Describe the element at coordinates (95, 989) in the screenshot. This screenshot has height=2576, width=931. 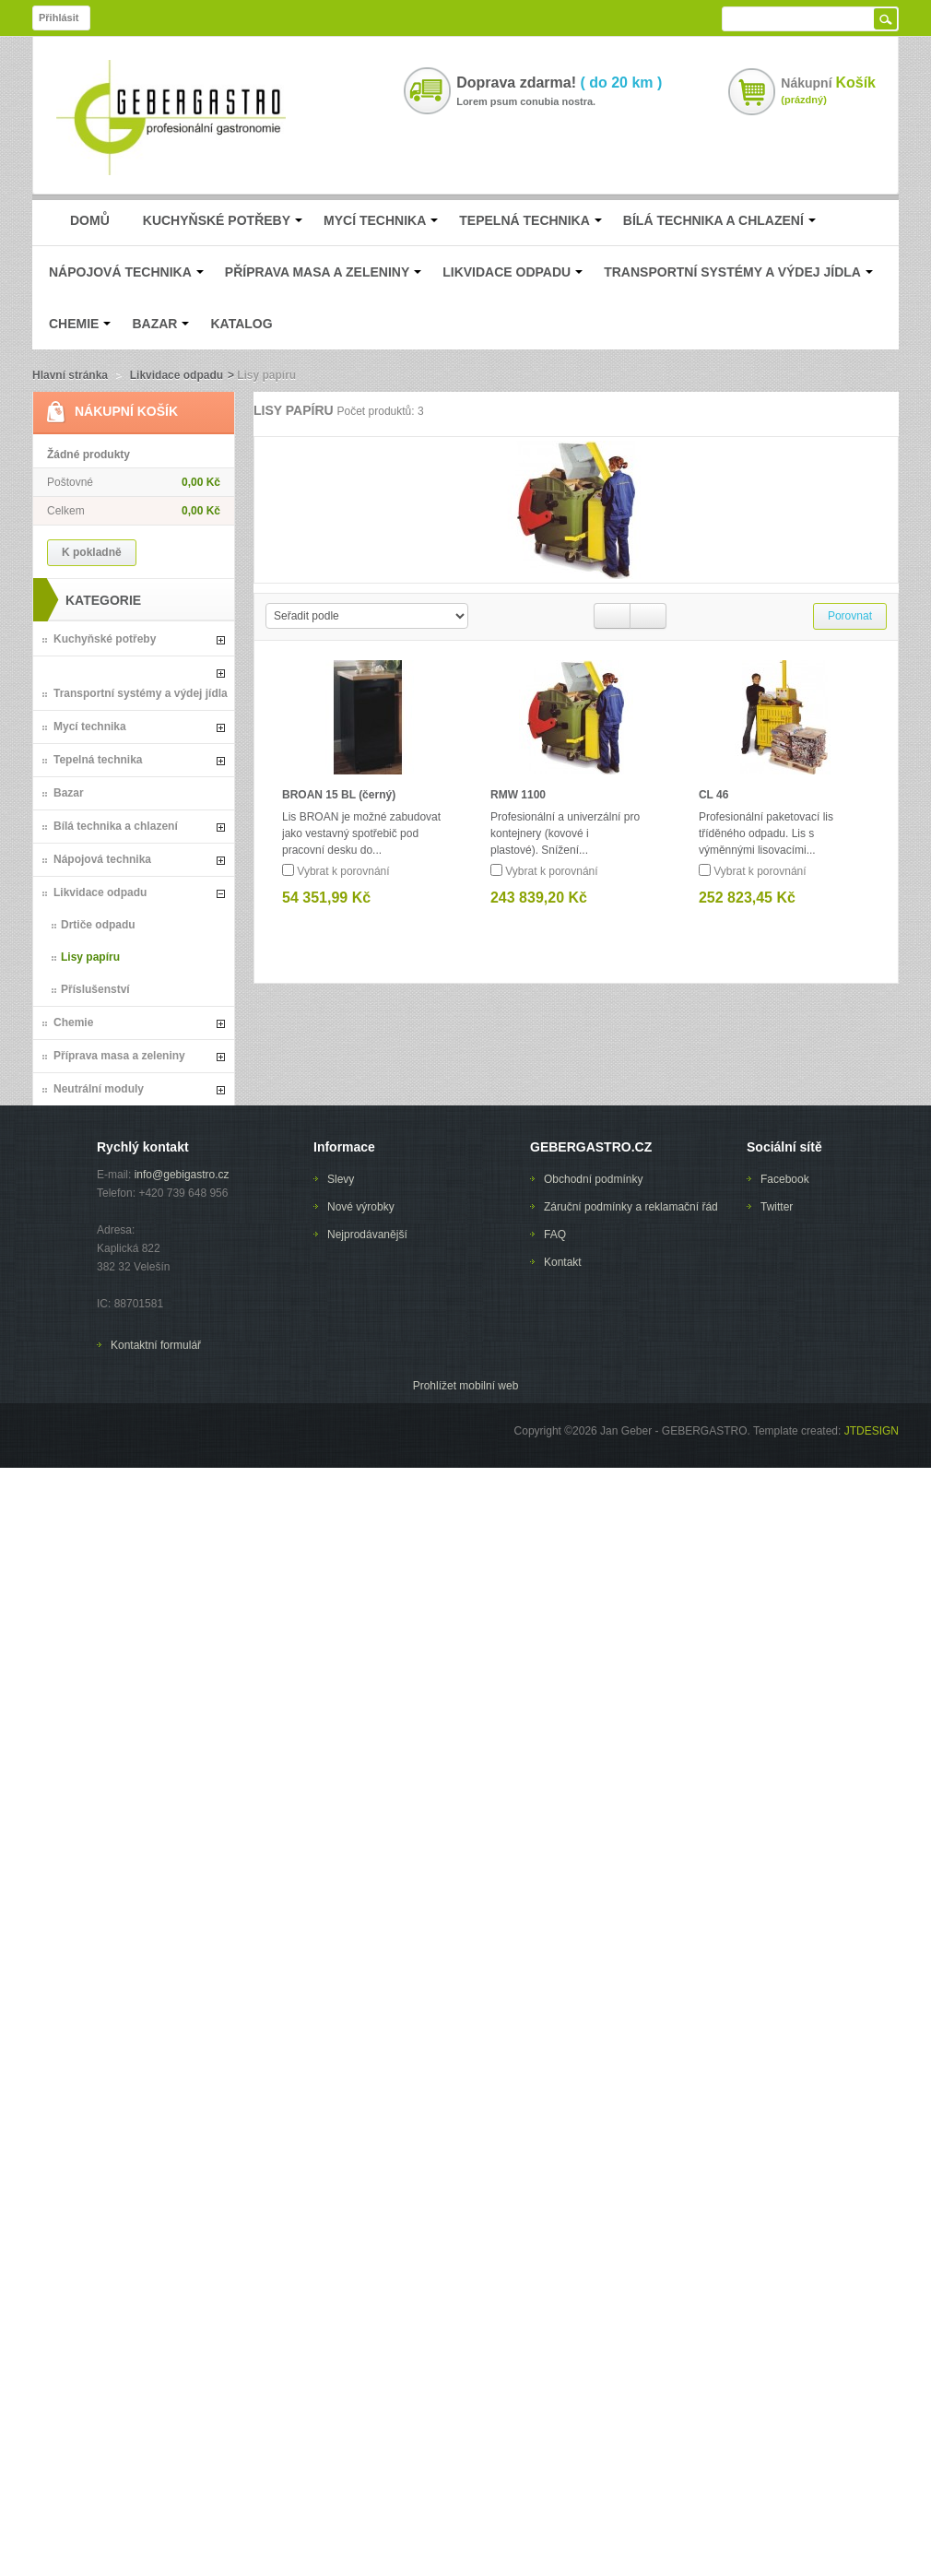
I see `Příslušenství` at that location.